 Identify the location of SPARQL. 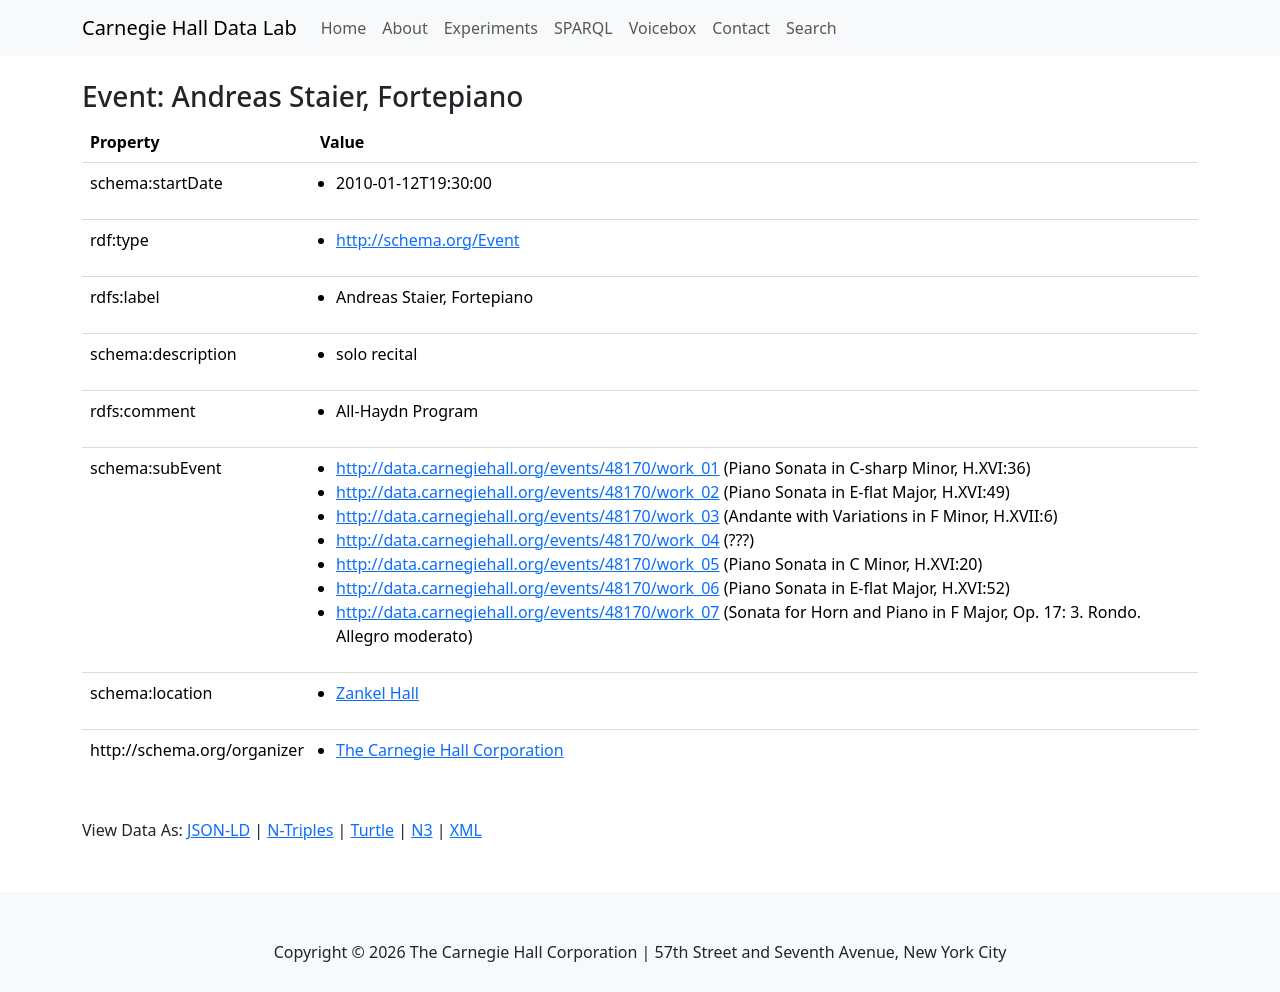
(583, 28).